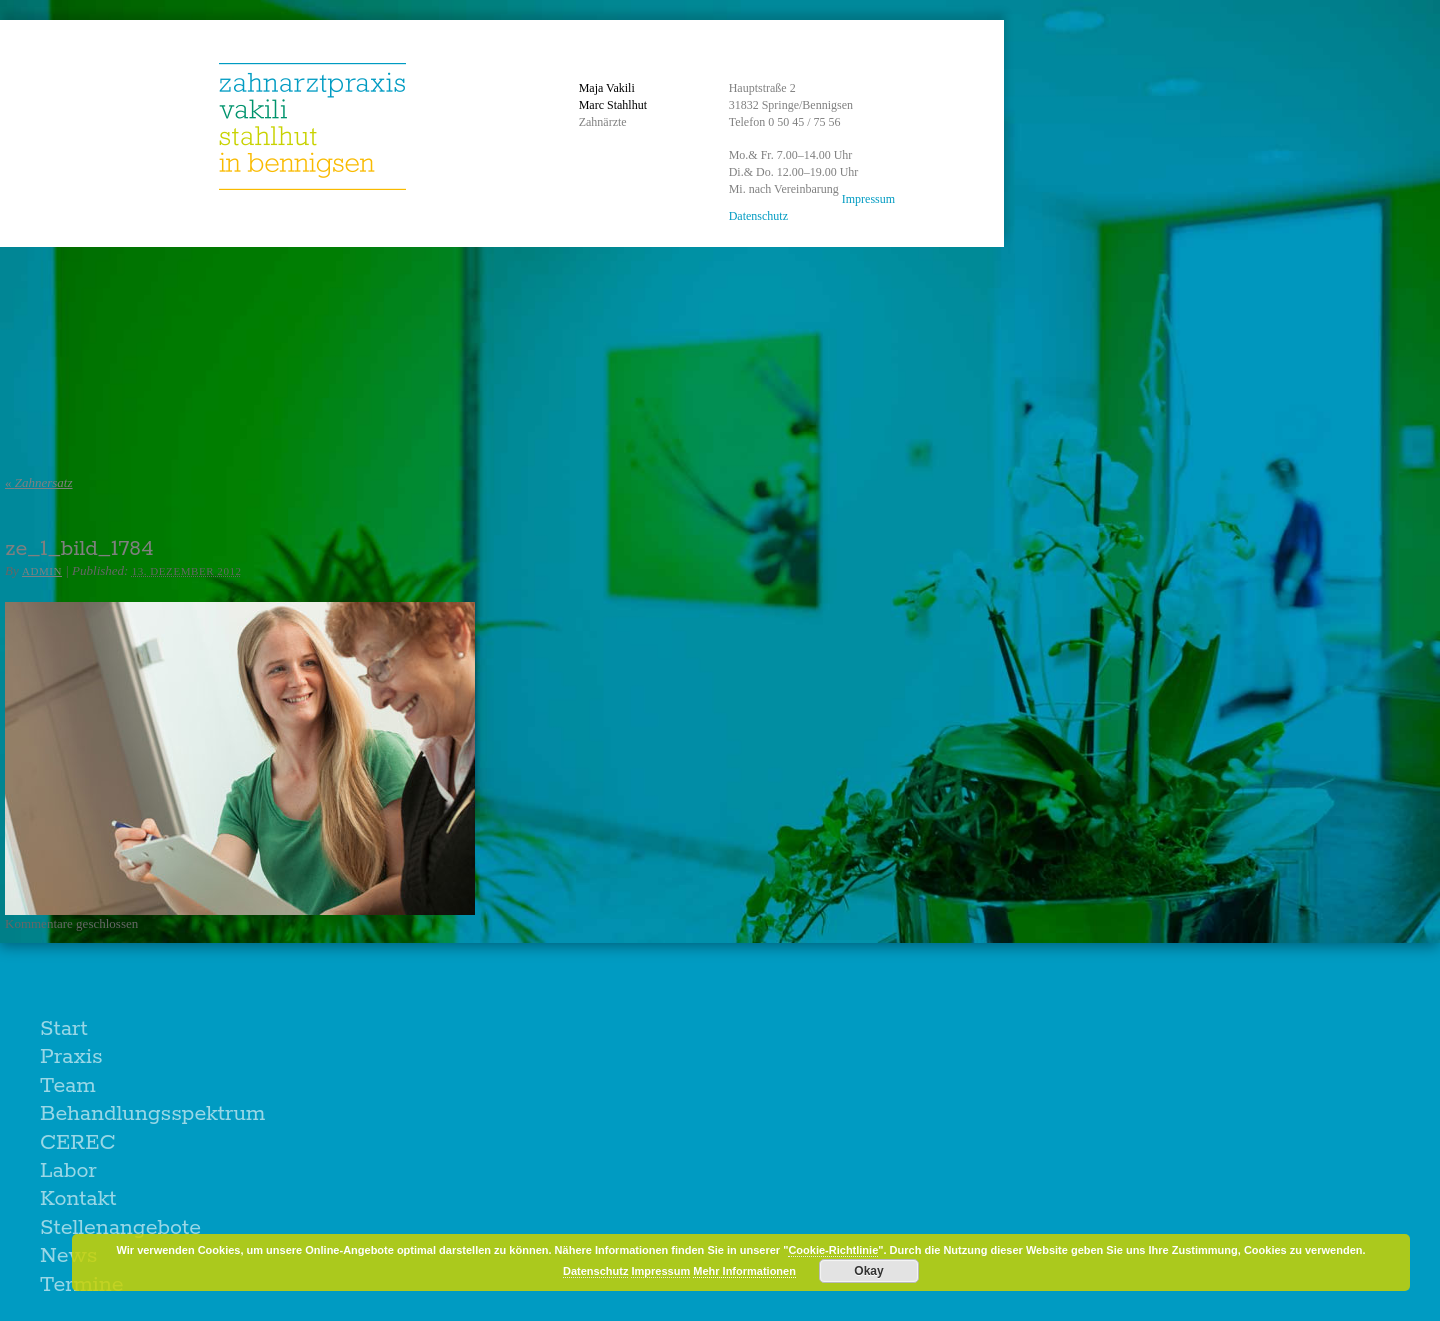  I want to click on Mehr Informationen, so click(744, 1271).